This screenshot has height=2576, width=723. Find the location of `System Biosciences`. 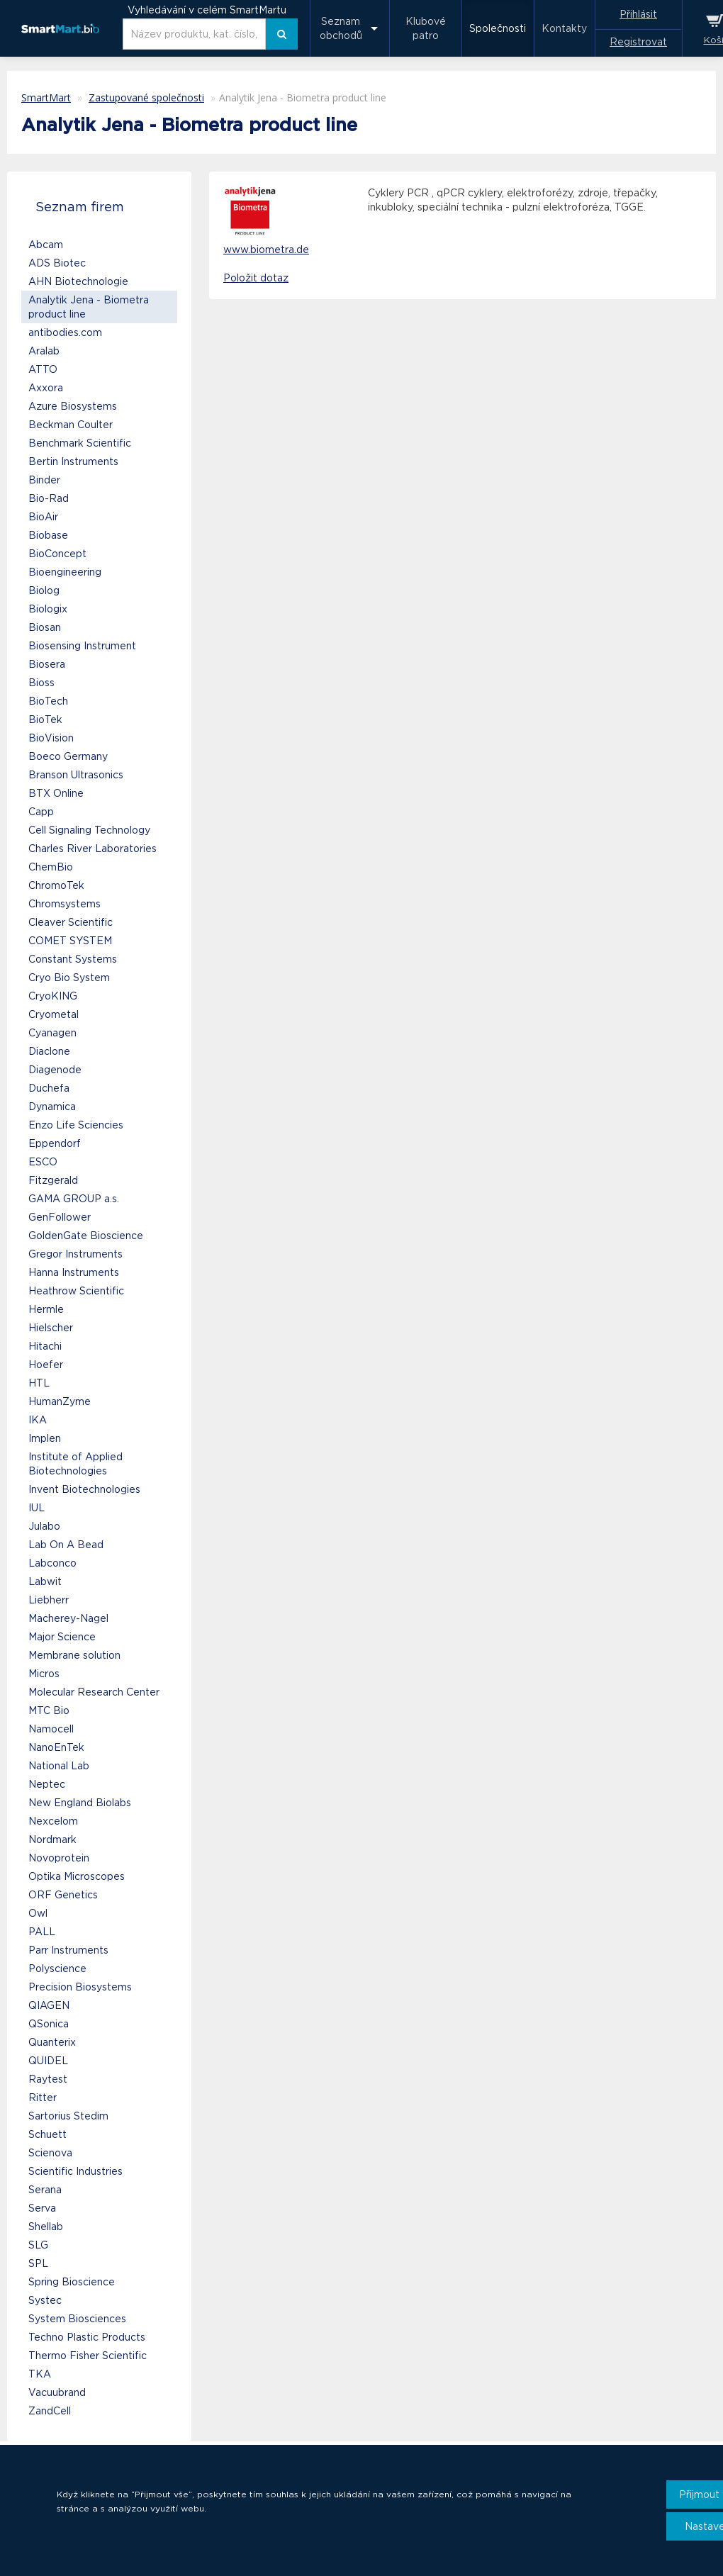

System Biosciences is located at coordinates (77, 2318).